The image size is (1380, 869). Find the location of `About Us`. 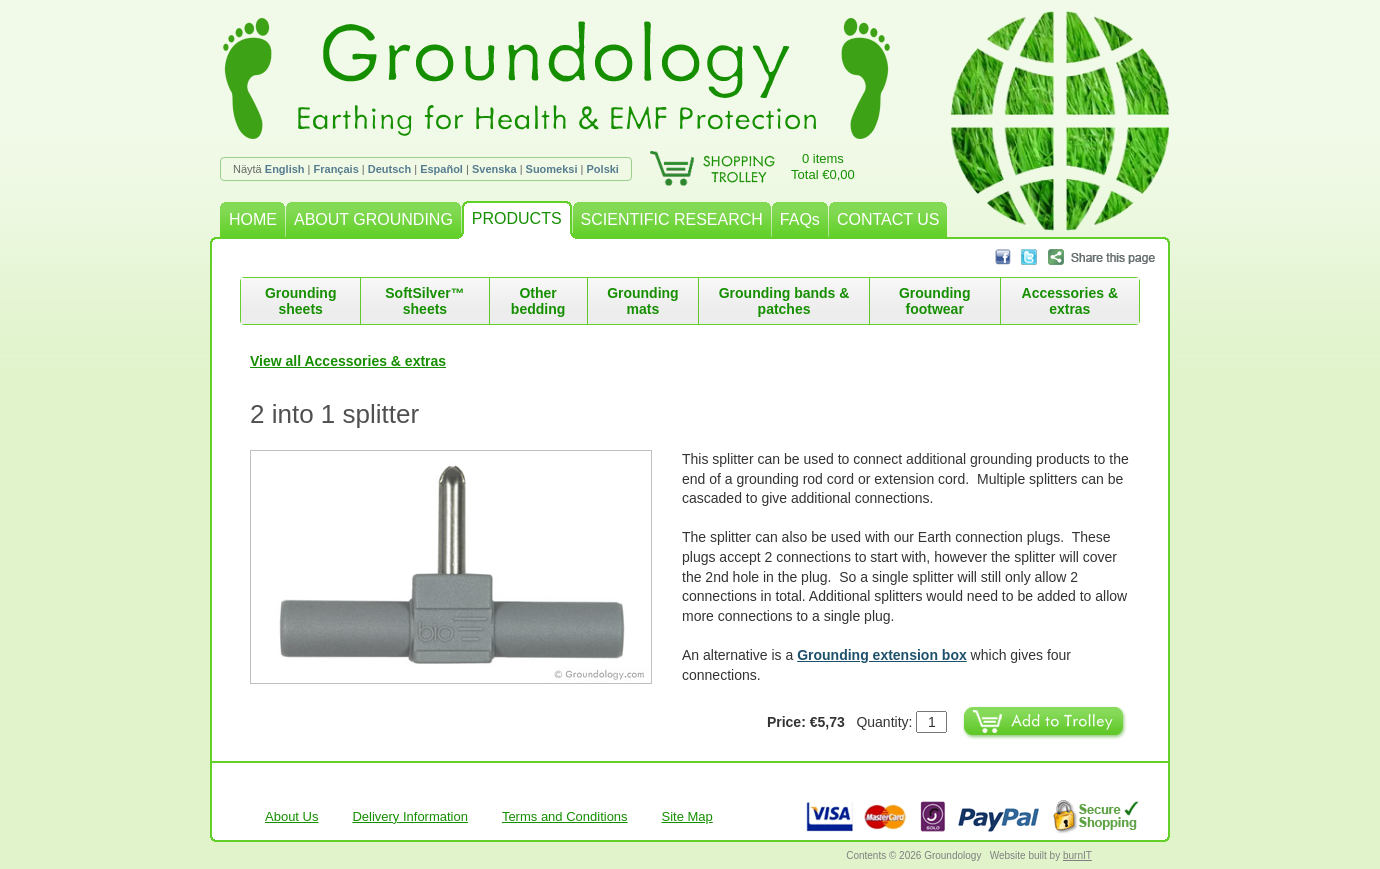

About Us is located at coordinates (291, 816).